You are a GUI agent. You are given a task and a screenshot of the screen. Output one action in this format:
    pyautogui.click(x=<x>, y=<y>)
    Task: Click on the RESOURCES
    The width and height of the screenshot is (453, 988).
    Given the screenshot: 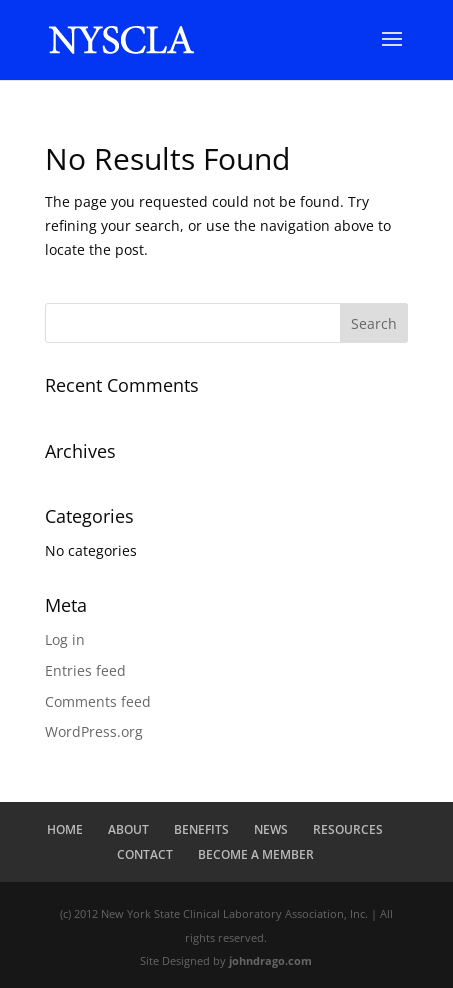 What is the action you would take?
    pyautogui.click(x=348, y=829)
    